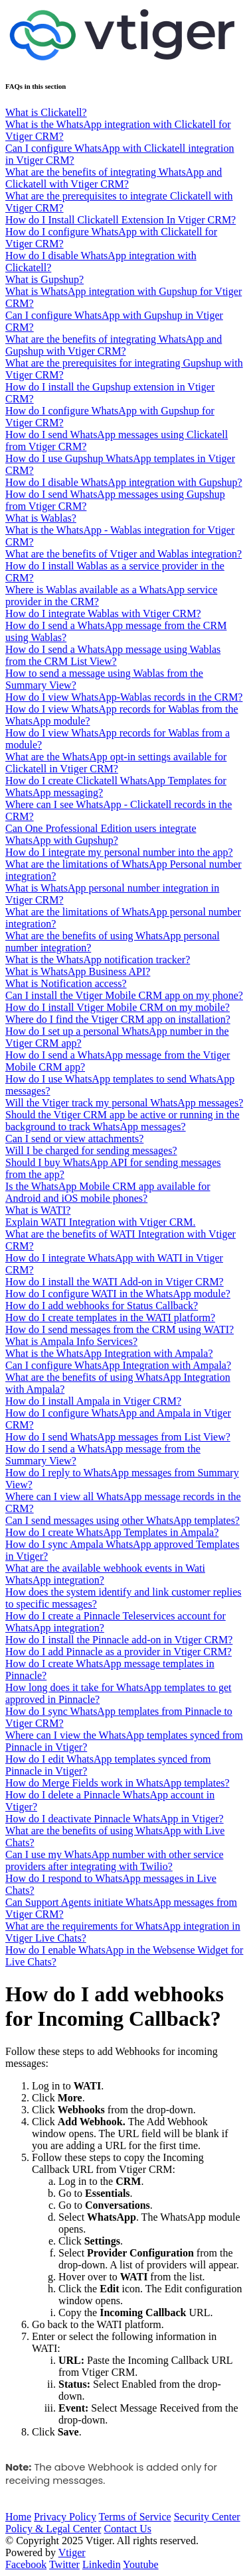 The image size is (249, 2576). I want to click on Contact Us, so click(127, 2528).